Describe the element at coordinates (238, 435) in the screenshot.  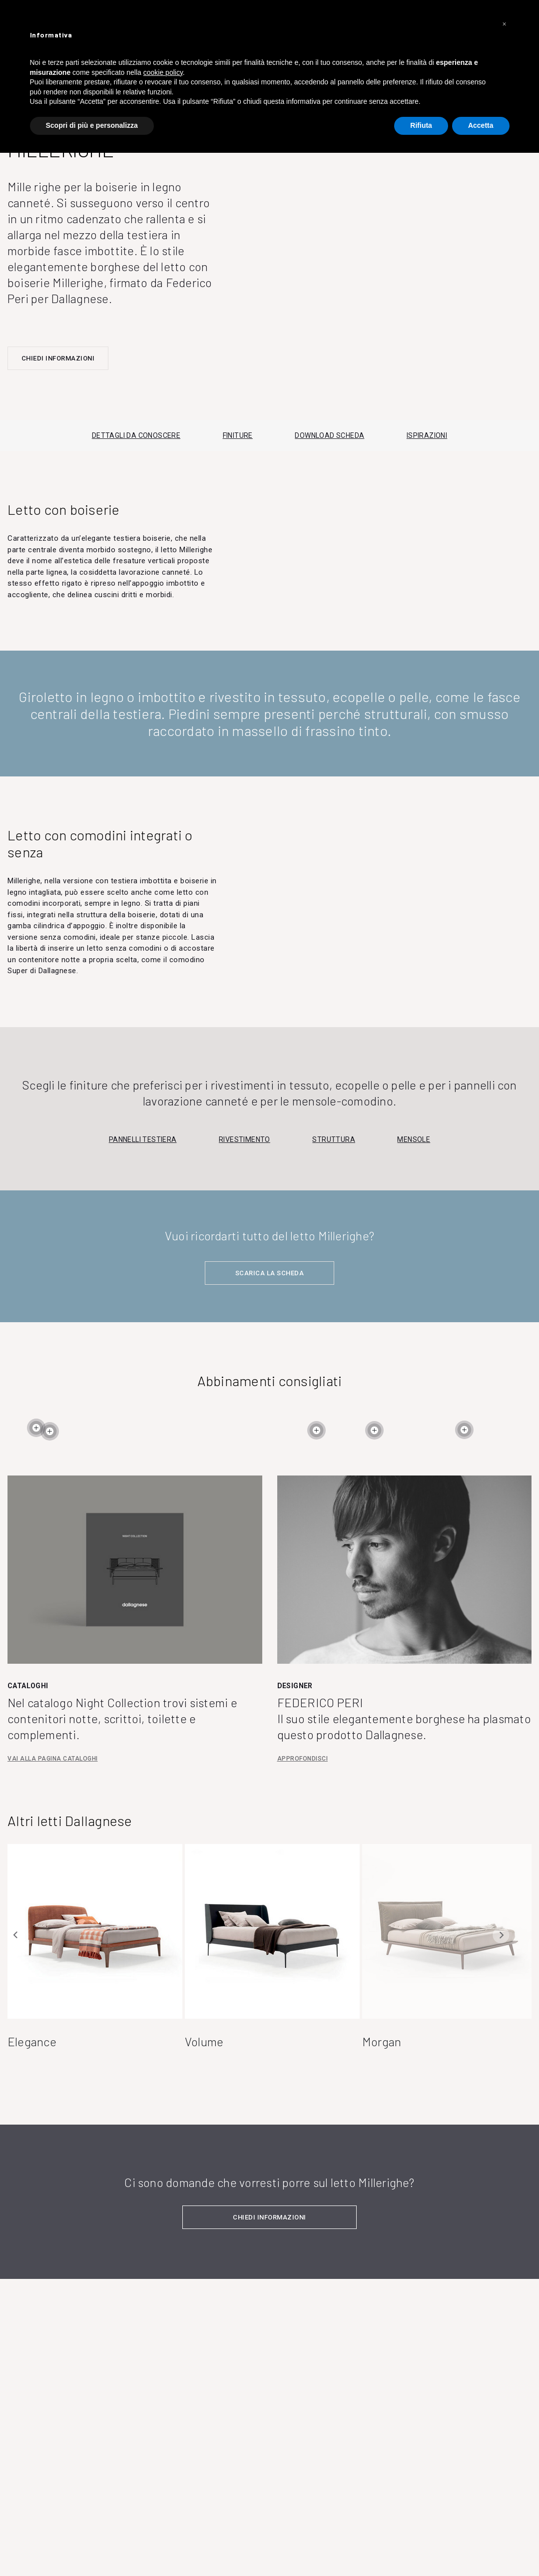
I see `FINITURE` at that location.